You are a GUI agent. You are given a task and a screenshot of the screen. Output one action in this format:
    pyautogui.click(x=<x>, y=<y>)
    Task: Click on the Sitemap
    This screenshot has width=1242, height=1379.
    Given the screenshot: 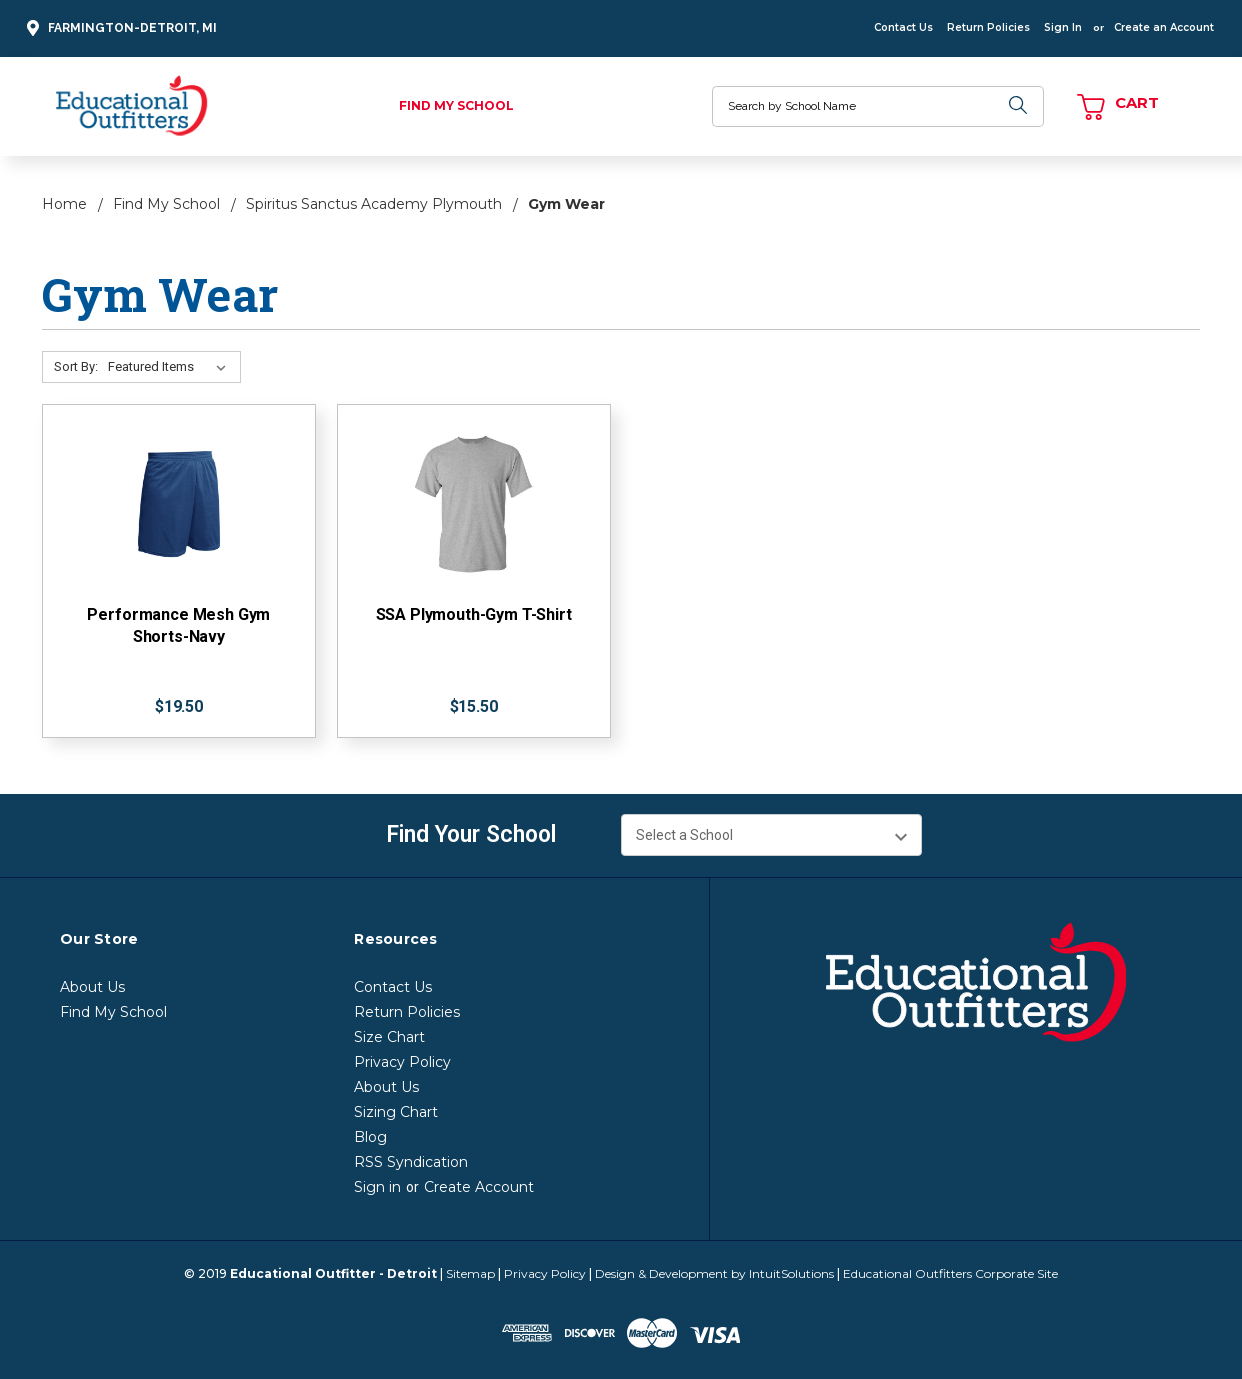 What is the action you would take?
    pyautogui.click(x=470, y=1273)
    